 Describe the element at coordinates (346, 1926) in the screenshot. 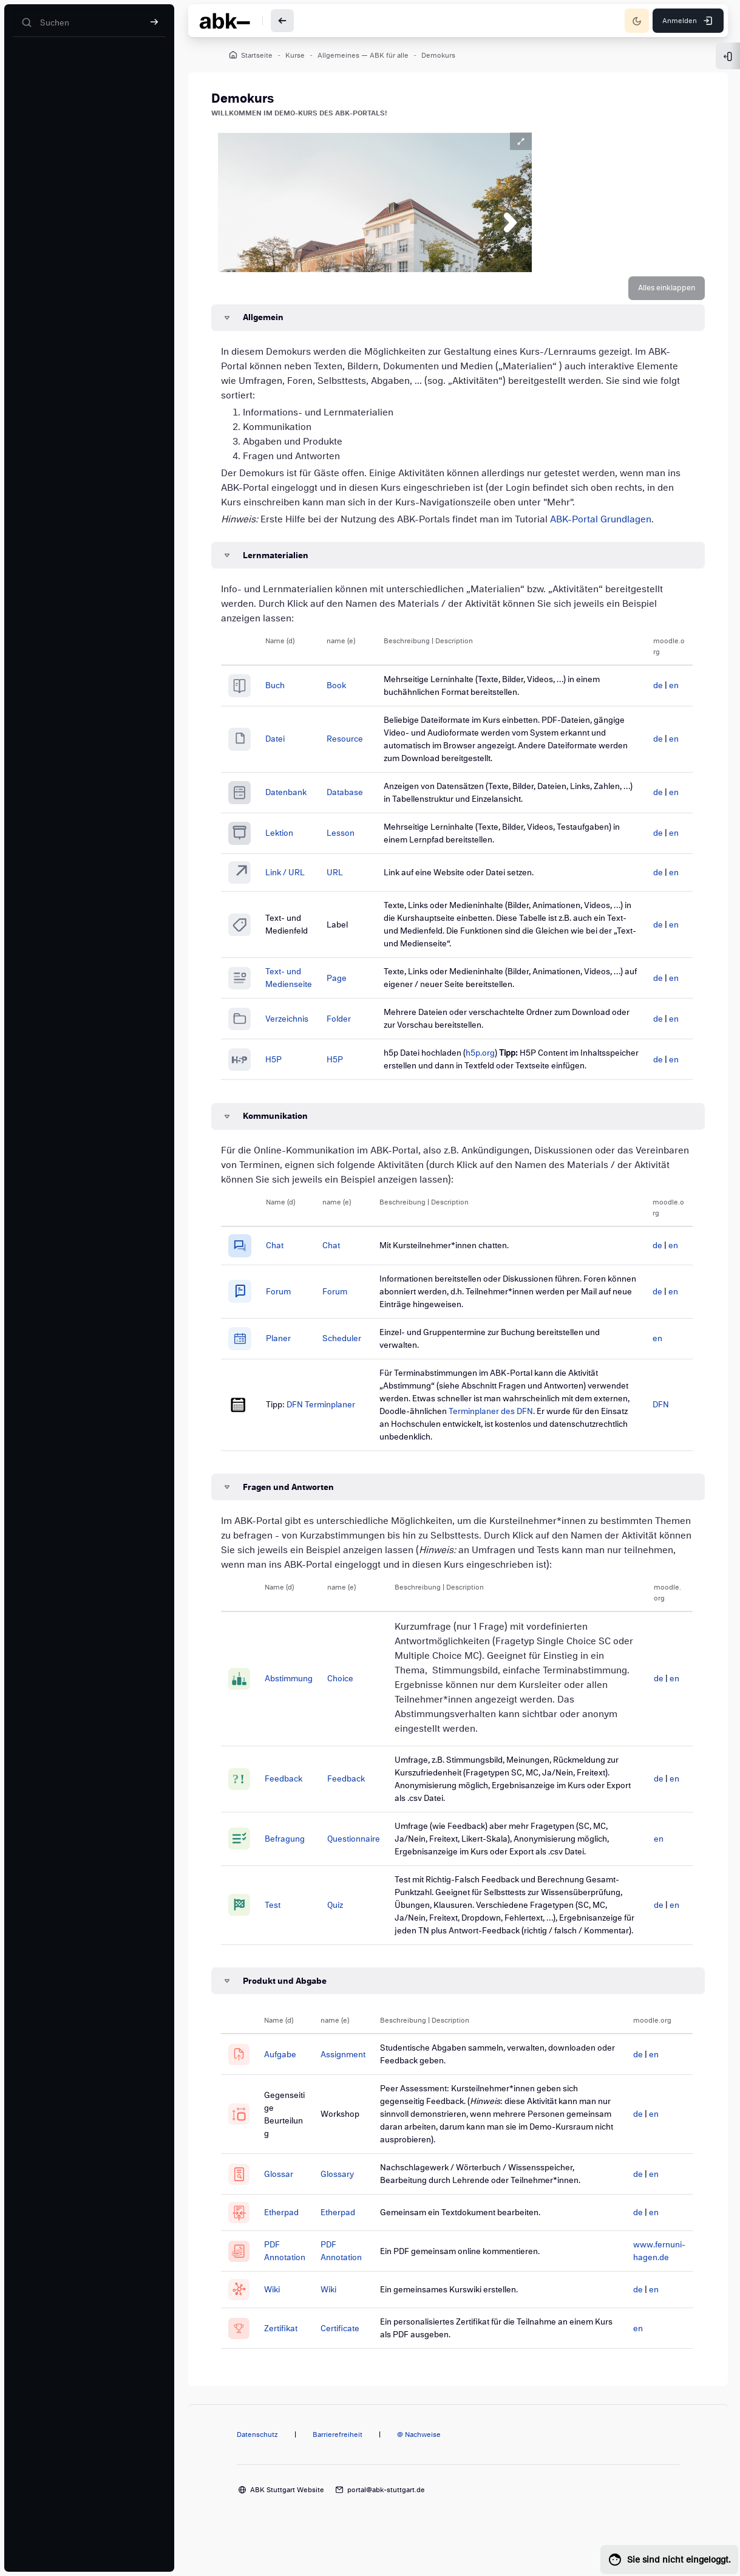

I see `Quiz` at that location.